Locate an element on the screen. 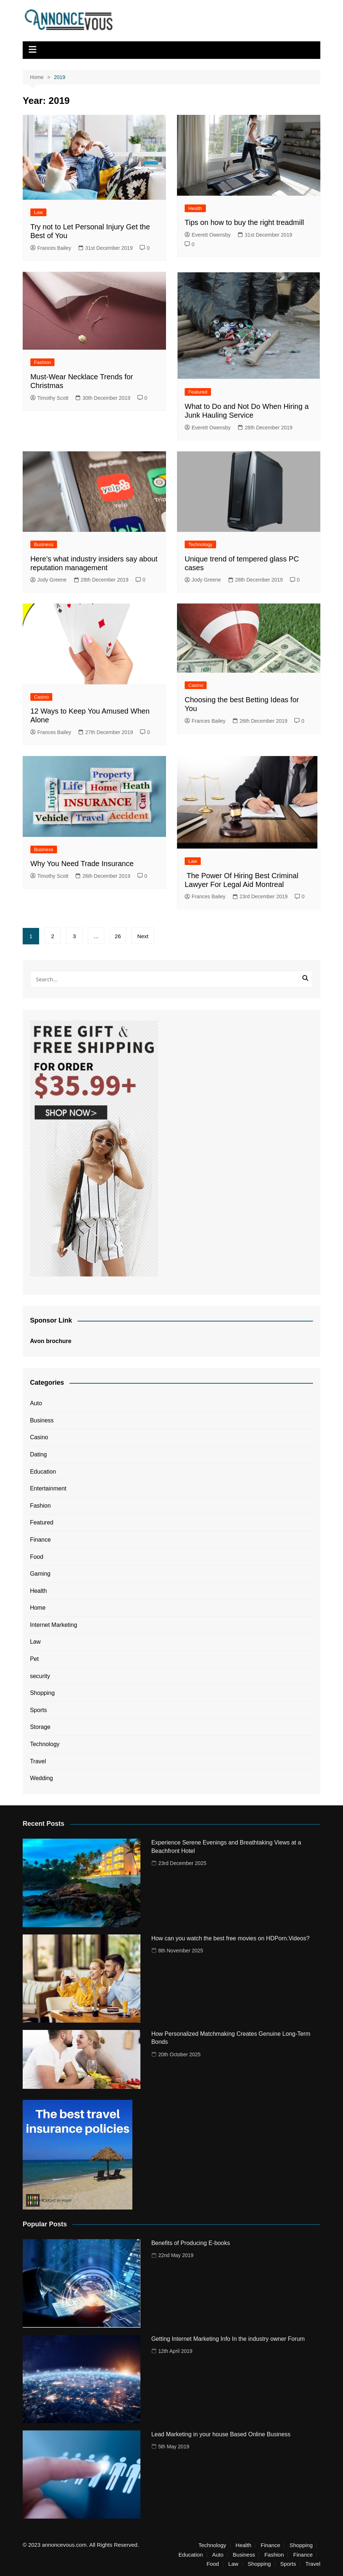 The height and width of the screenshot is (2576, 343). Pet is located at coordinates (34, 1659).